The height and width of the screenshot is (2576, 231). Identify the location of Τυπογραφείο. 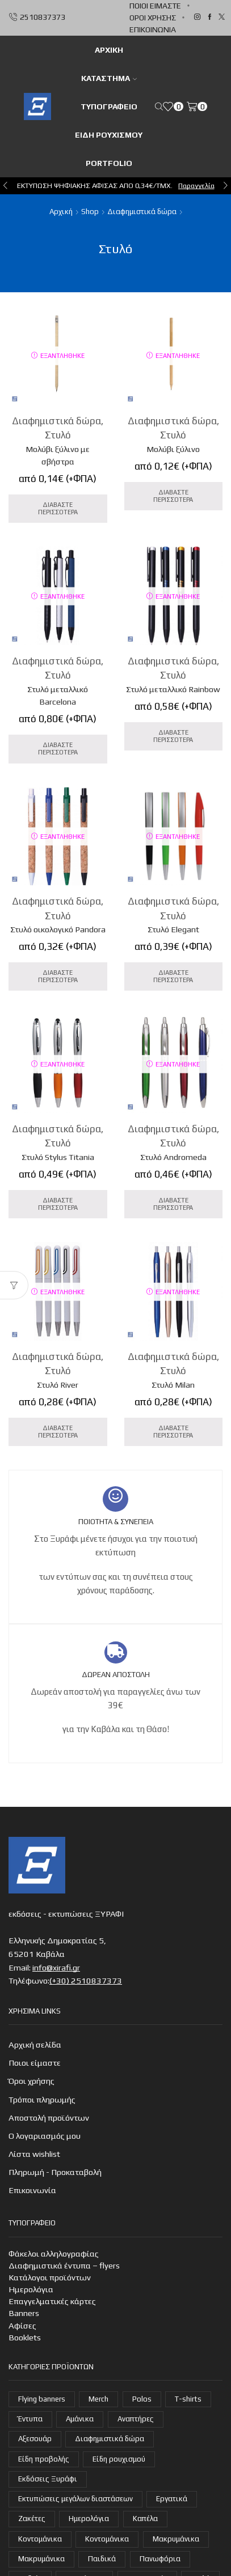
(109, 106).